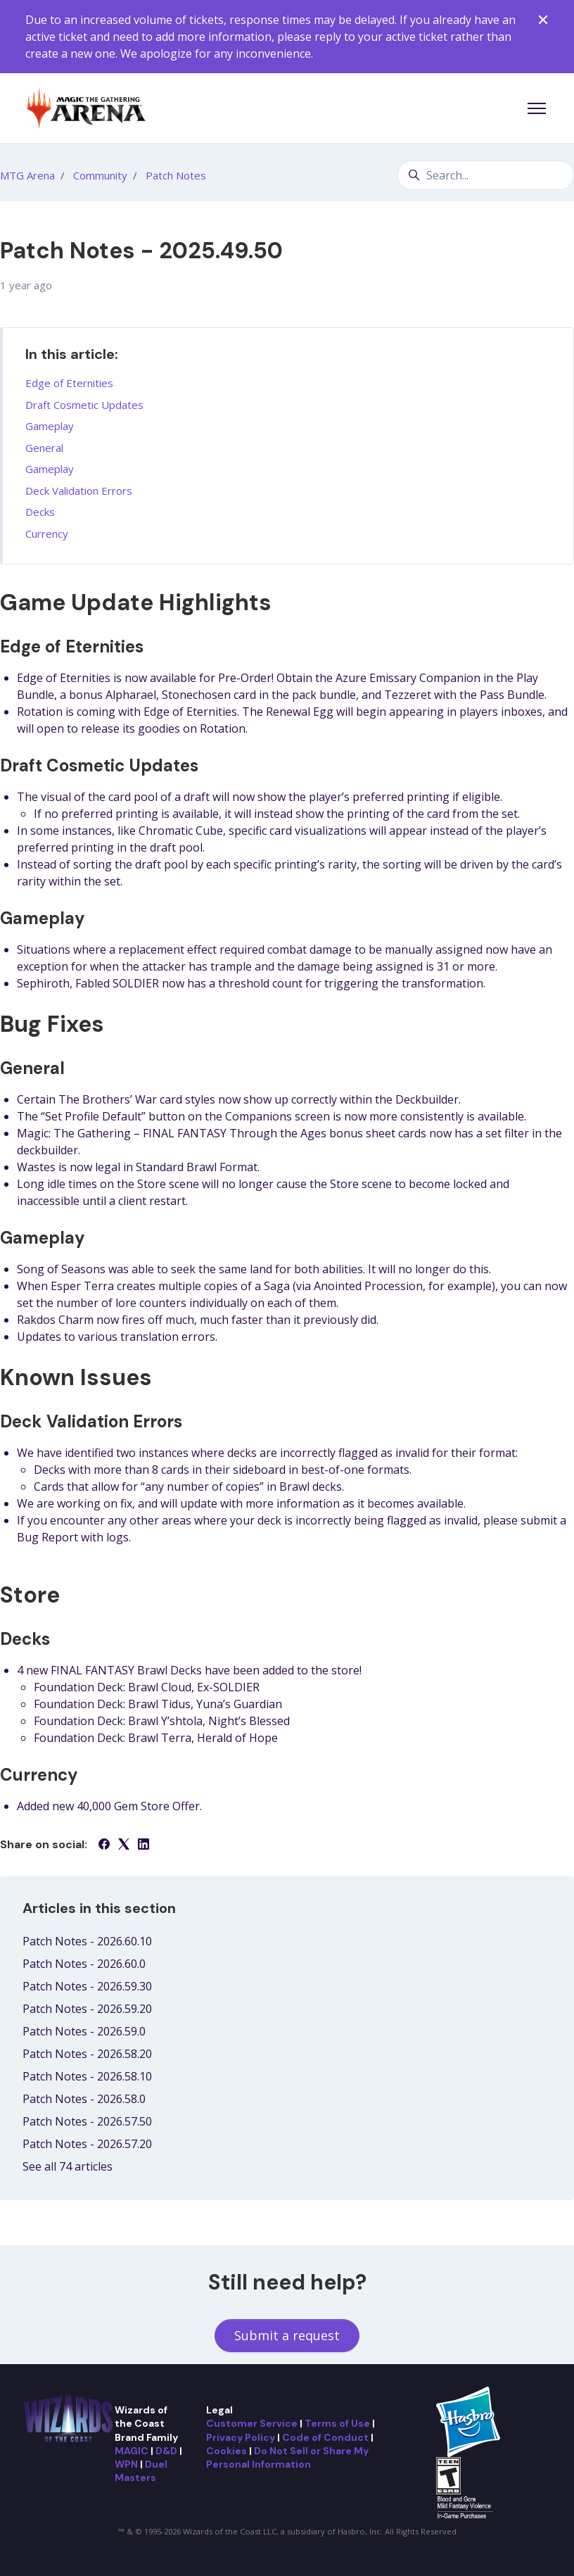 The height and width of the screenshot is (2576, 574). What do you see at coordinates (87, 2076) in the screenshot?
I see `Patch Notes - 2026.58.10` at bounding box center [87, 2076].